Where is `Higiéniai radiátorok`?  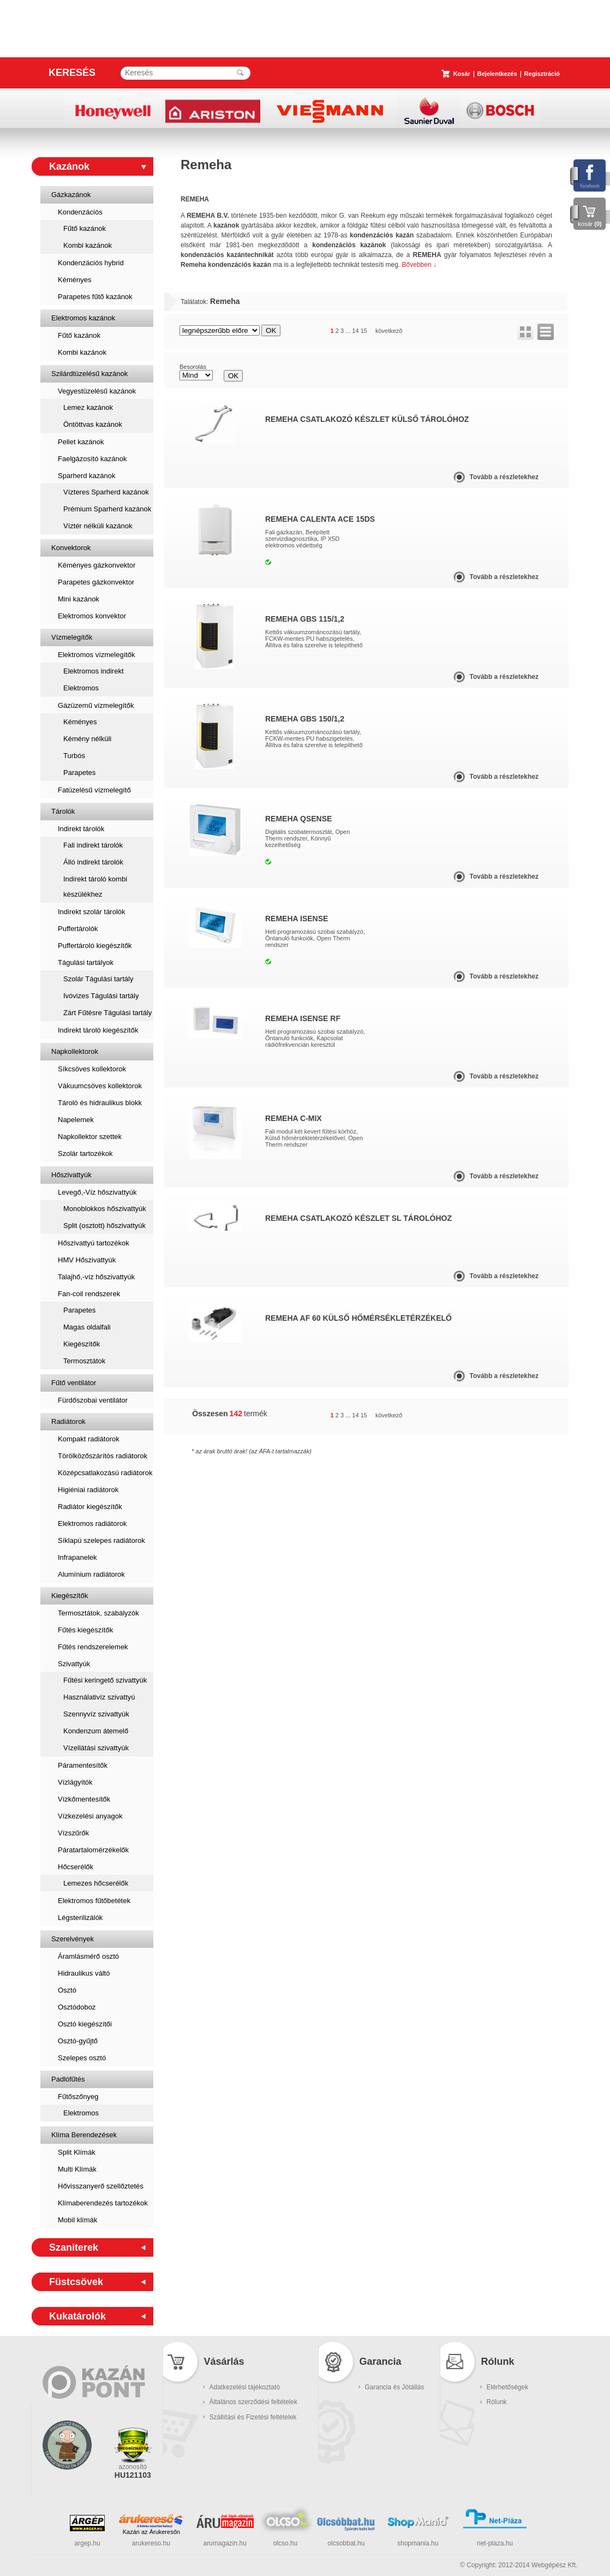
Higiéniai radiátorok is located at coordinates (88, 1490).